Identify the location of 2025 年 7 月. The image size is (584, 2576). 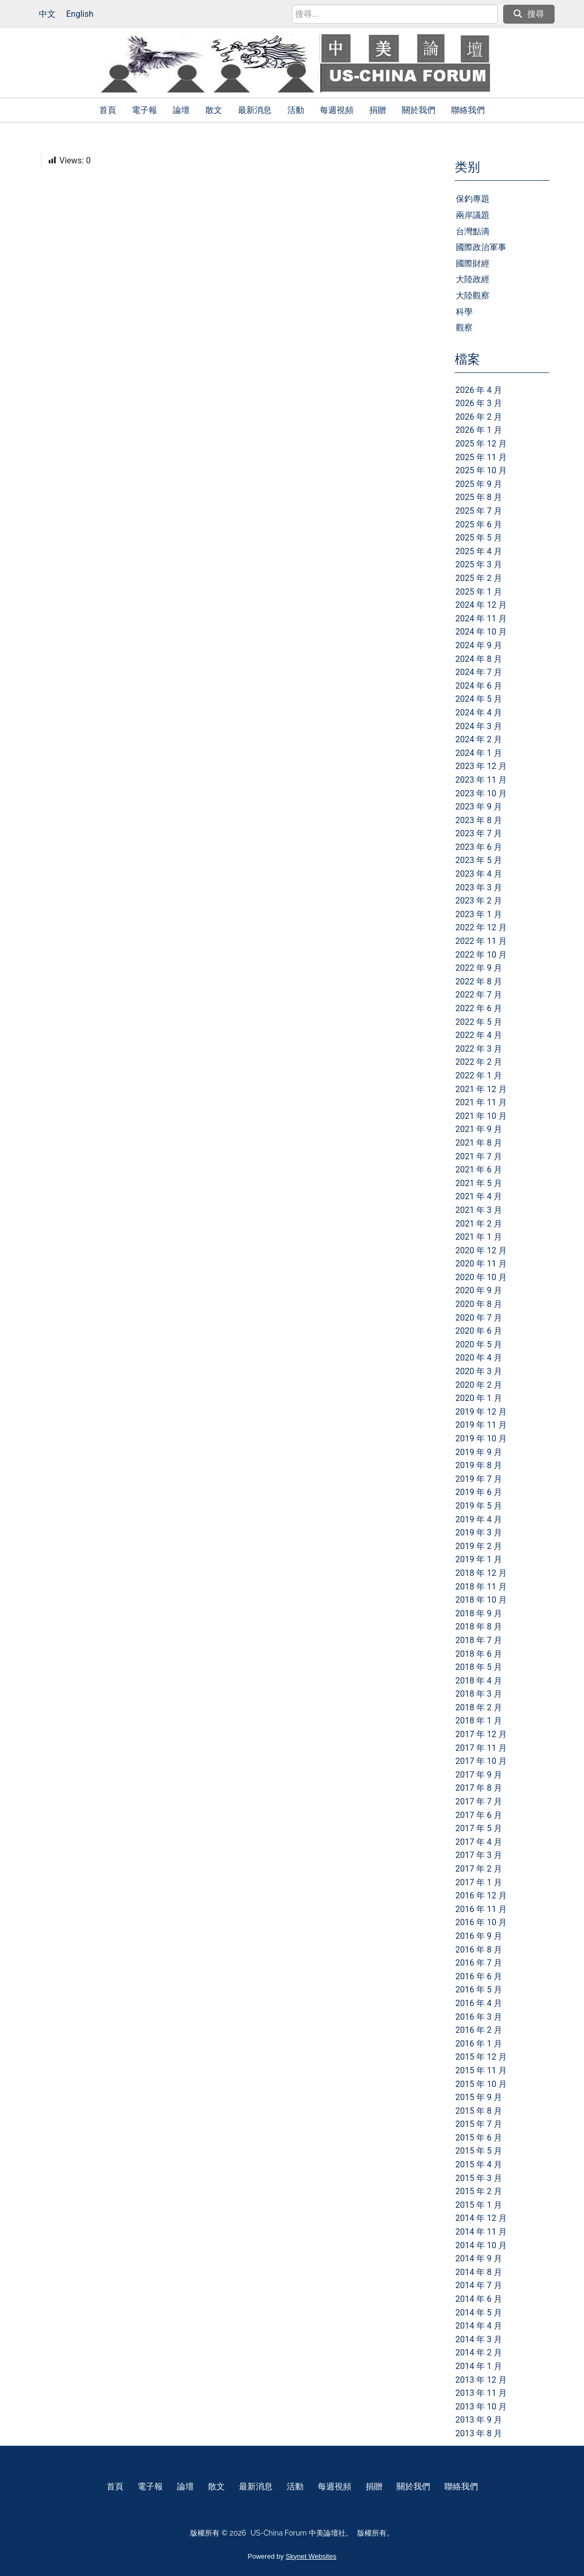
(478, 511).